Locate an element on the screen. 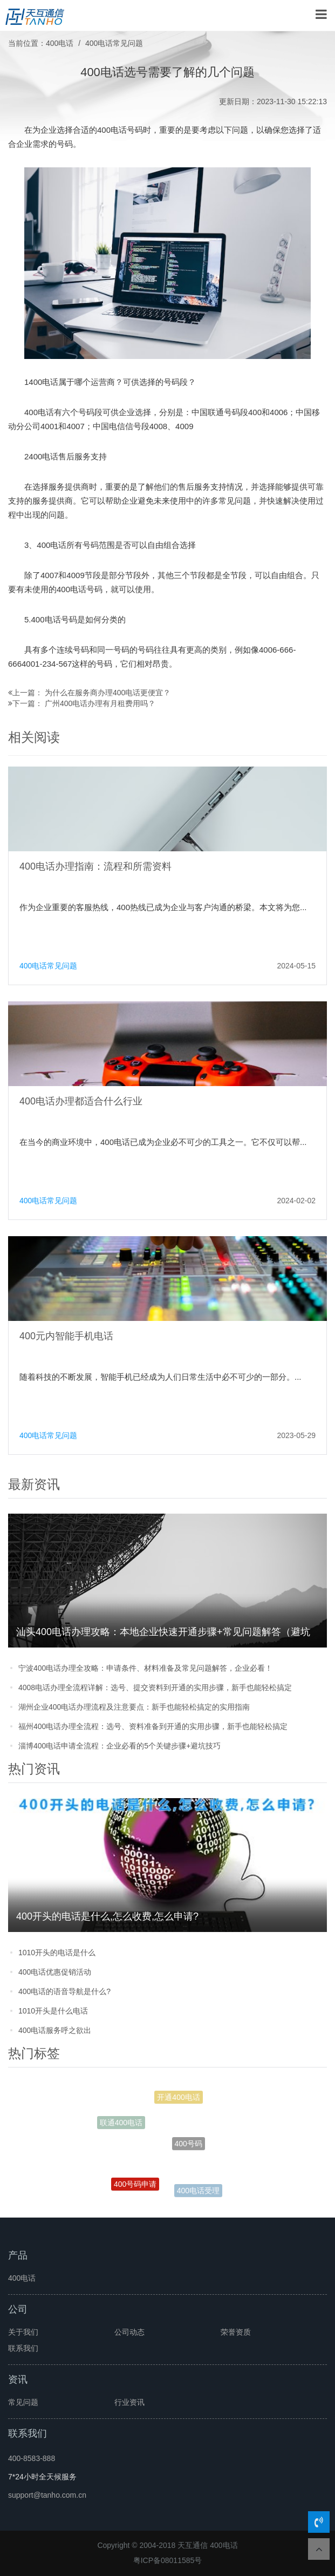 The width and height of the screenshot is (335, 2576). 粤ICP备08011585号 is located at coordinates (167, 2560).